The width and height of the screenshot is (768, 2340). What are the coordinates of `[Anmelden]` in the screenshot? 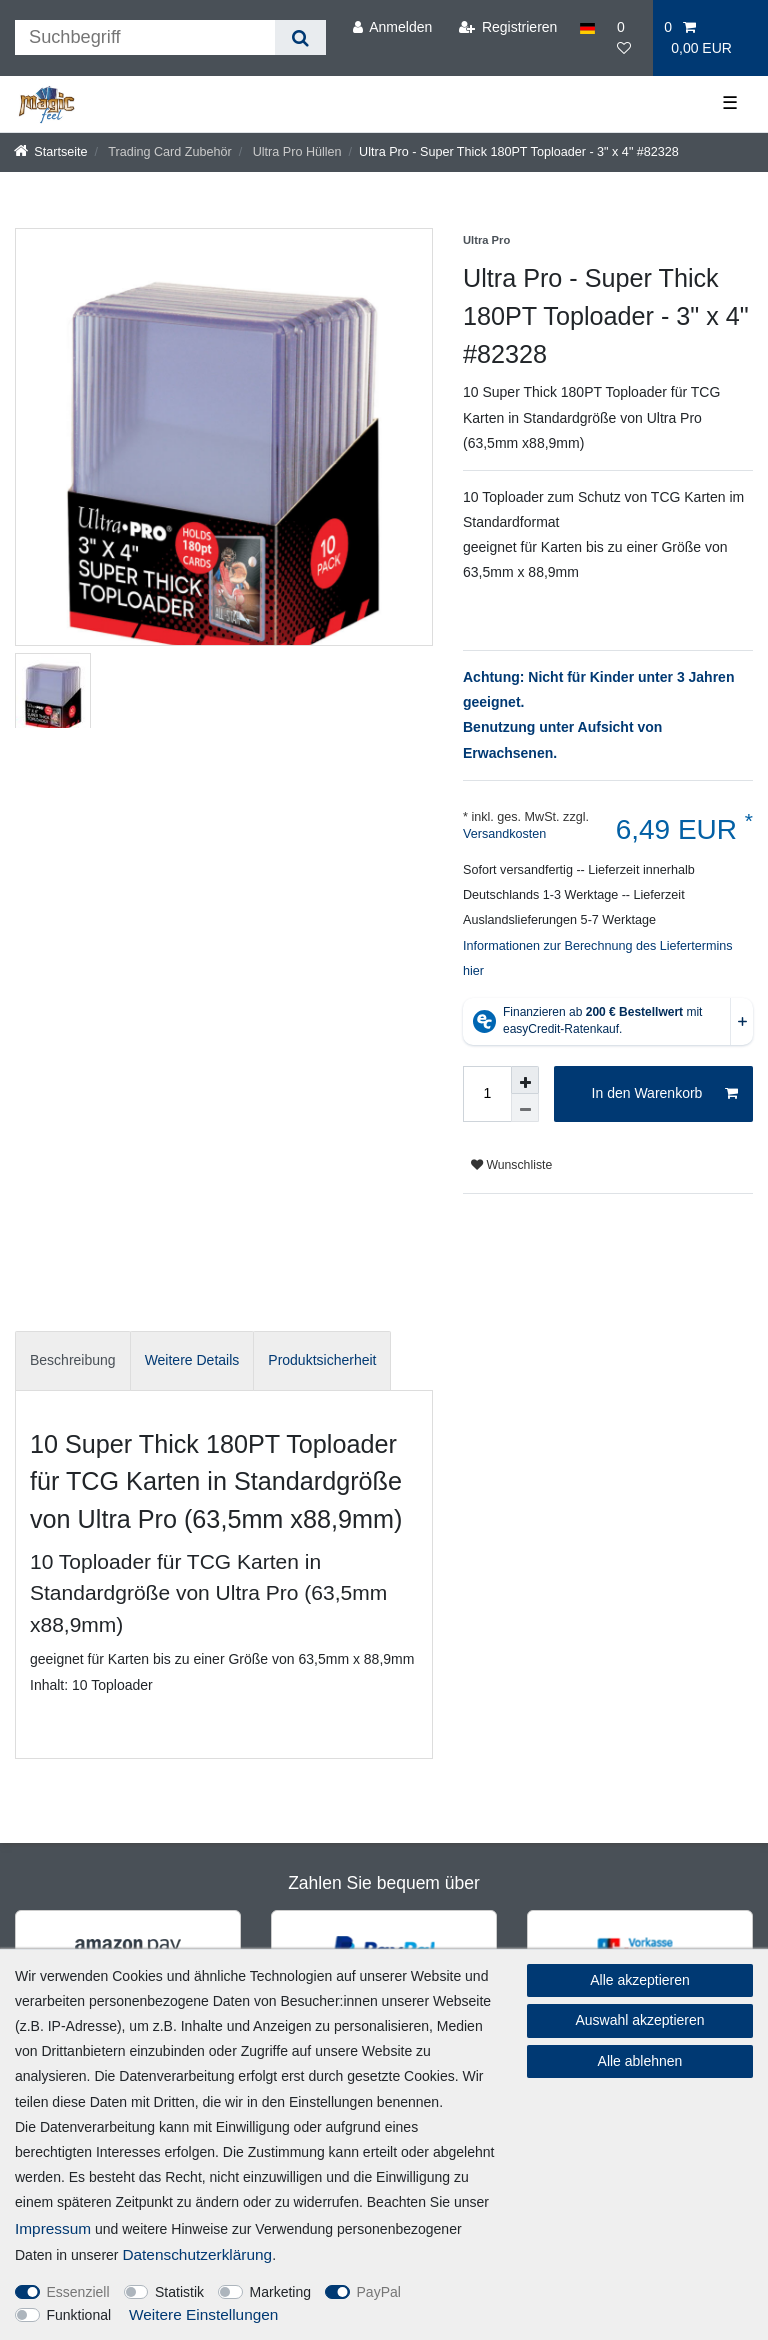 It's located at (392, 27).